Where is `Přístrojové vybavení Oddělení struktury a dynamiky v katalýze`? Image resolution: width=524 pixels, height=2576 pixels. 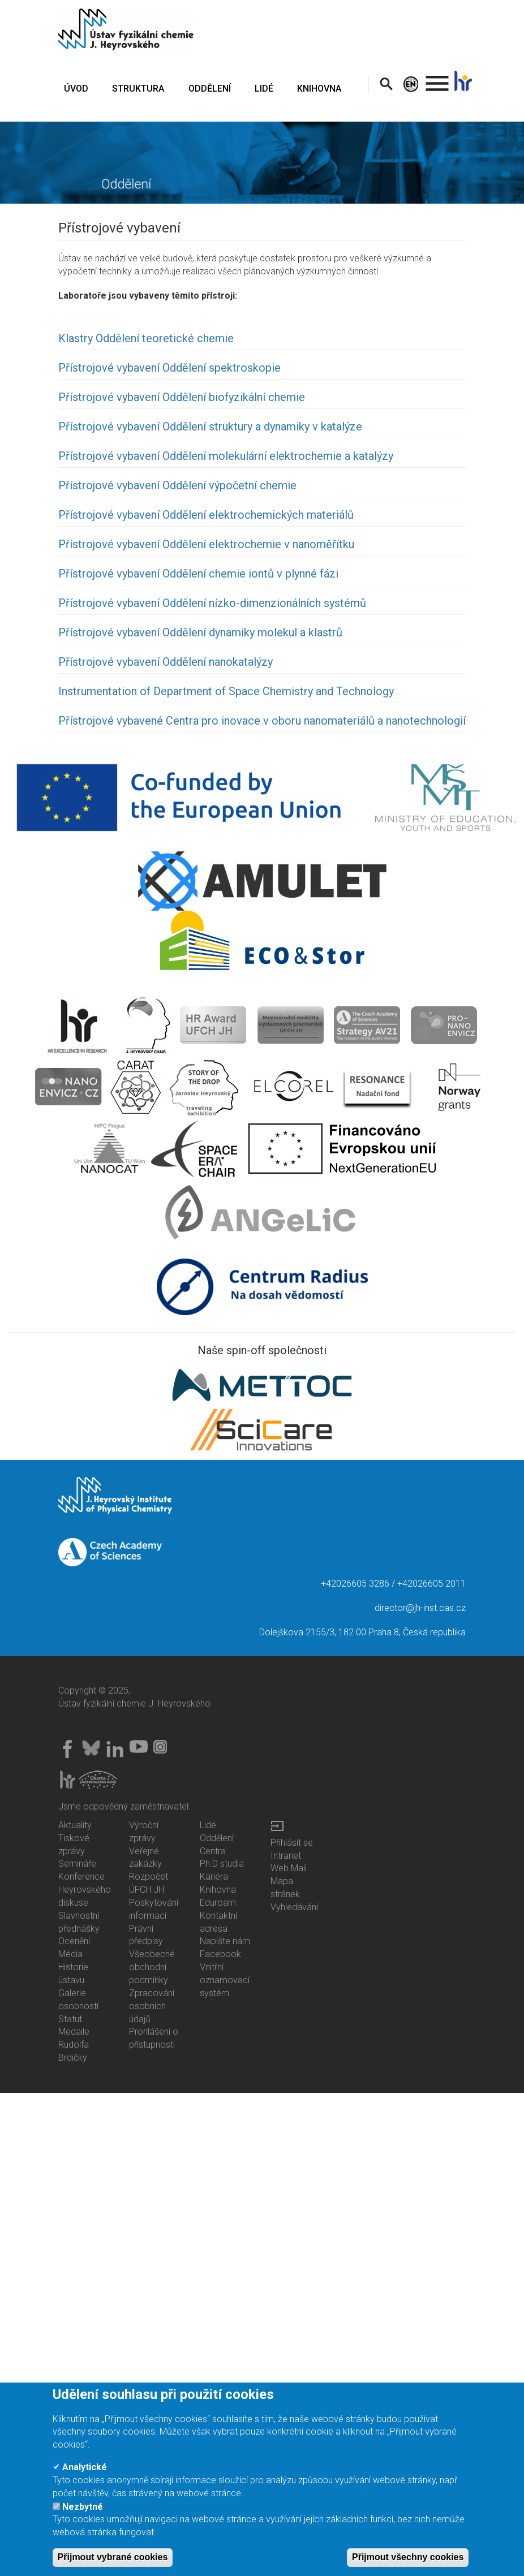
Přístrojové vybavení Oddělení struktury a dynamiky v katalýze is located at coordinates (210, 426).